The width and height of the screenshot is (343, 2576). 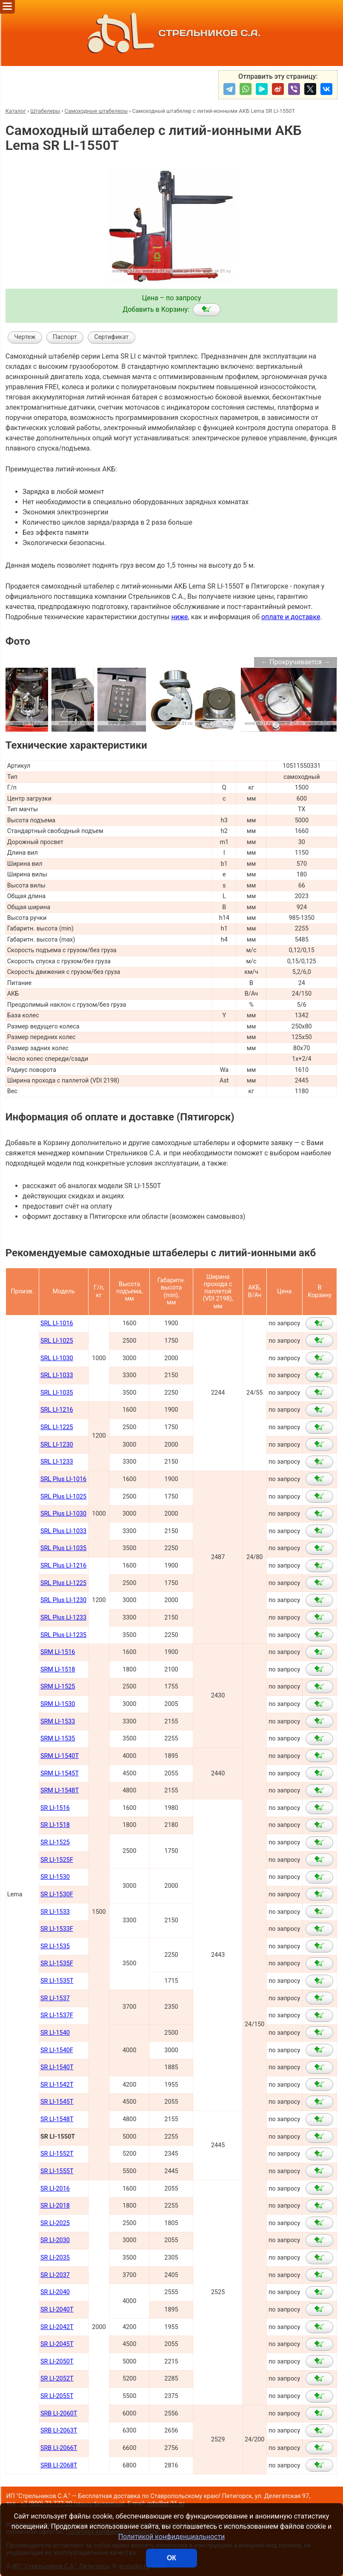 What do you see at coordinates (57, 2378) in the screenshot?
I see `SR LI-2052Т` at bounding box center [57, 2378].